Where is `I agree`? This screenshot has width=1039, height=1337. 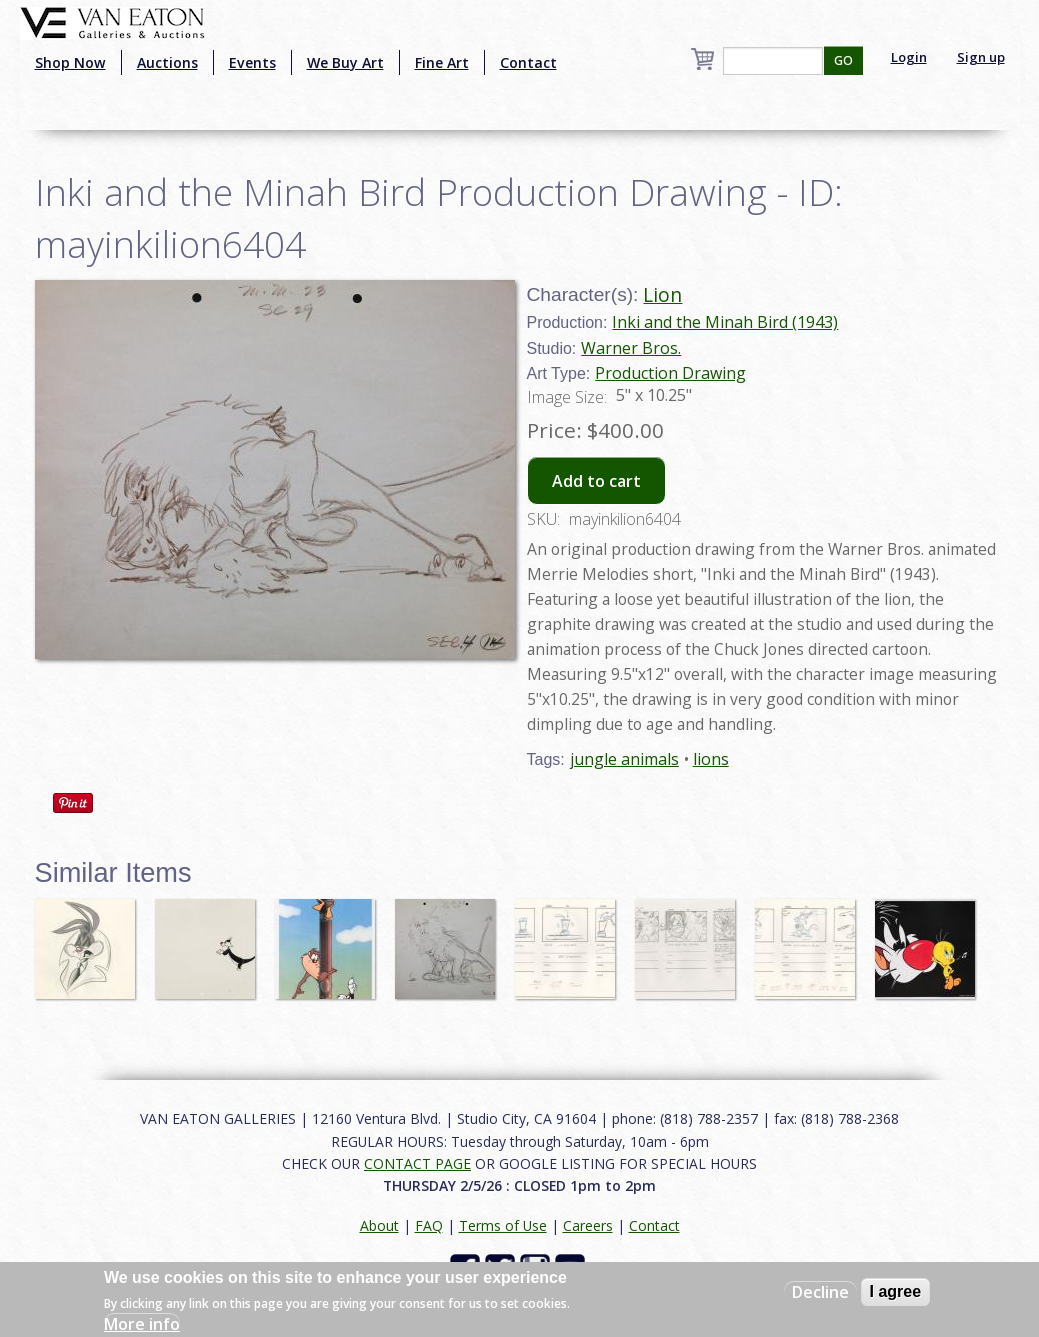
I agree is located at coordinates (896, 1291).